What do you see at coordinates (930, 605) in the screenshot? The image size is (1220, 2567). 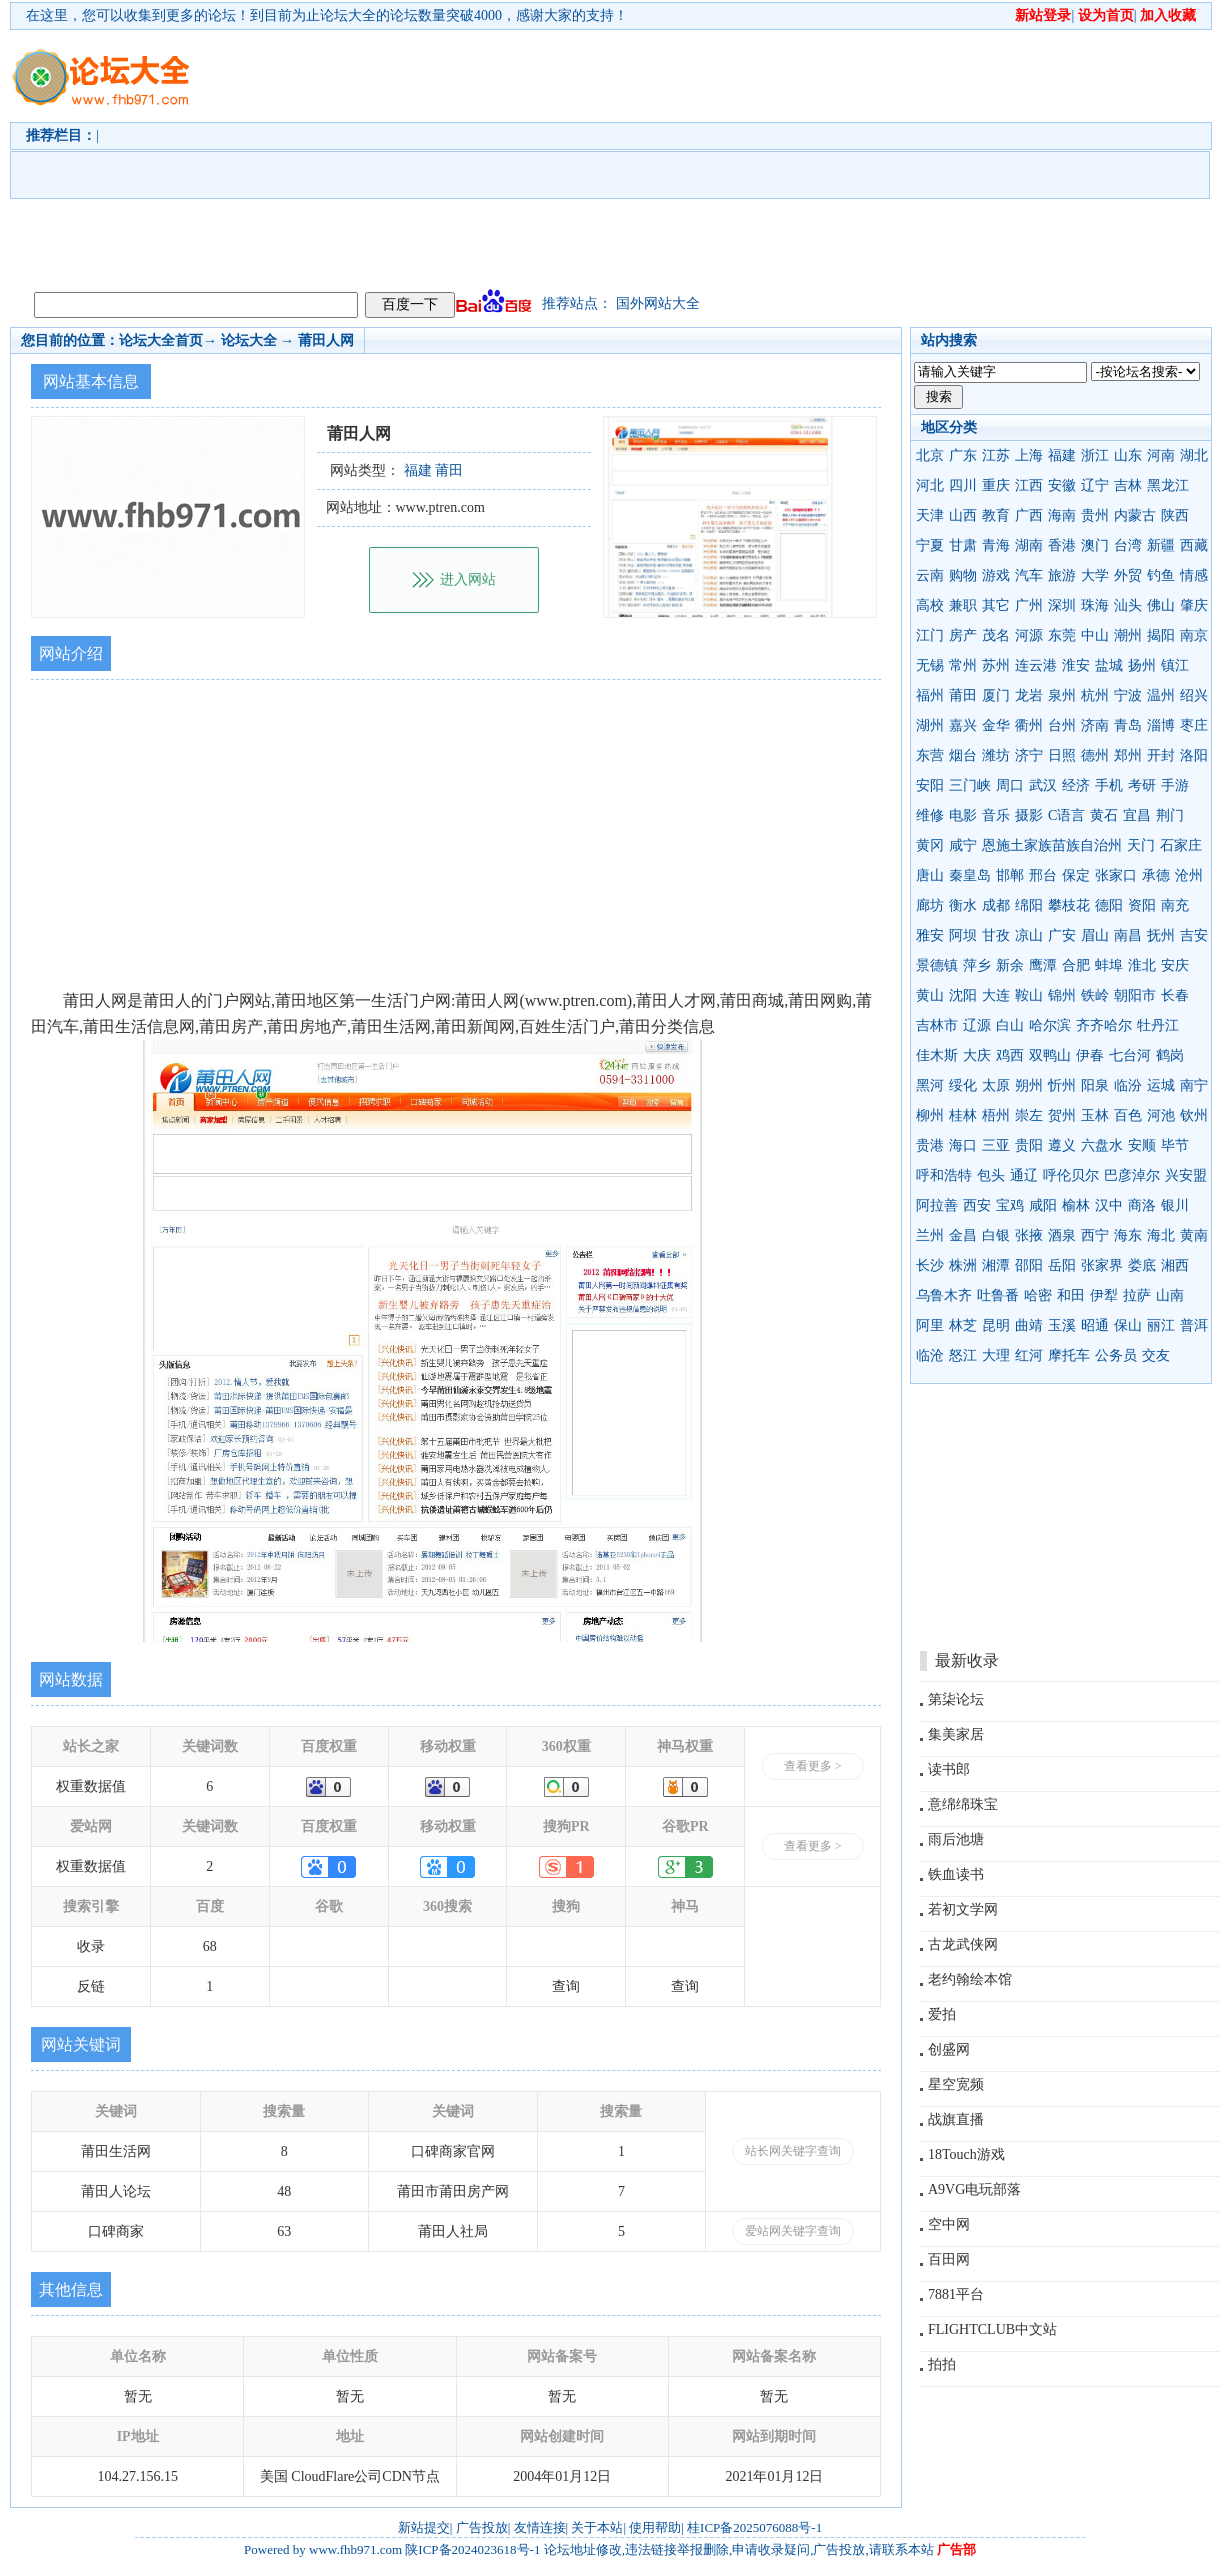 I see `高校` at bounding box center [930, 605].